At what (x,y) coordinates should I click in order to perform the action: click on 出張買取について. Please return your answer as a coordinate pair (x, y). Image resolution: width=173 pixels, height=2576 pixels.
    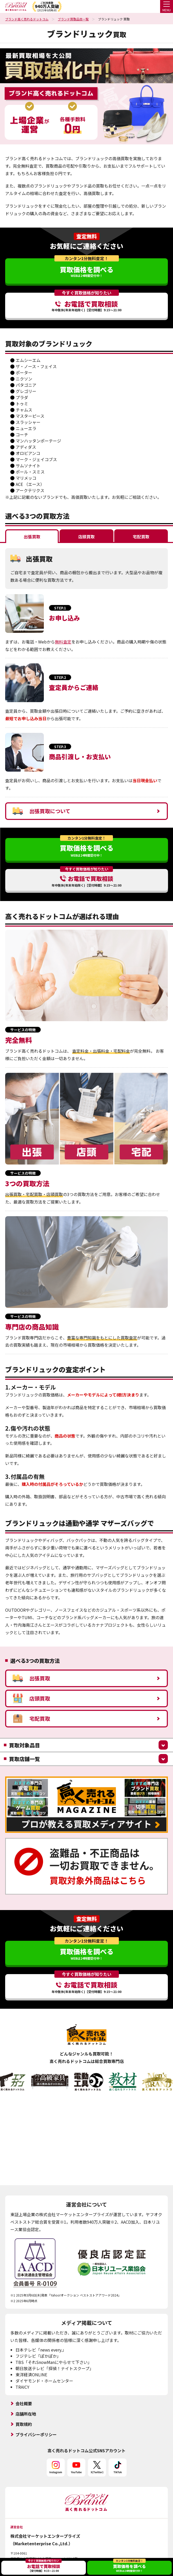
    Looking at the image, I should click on (41, 811).